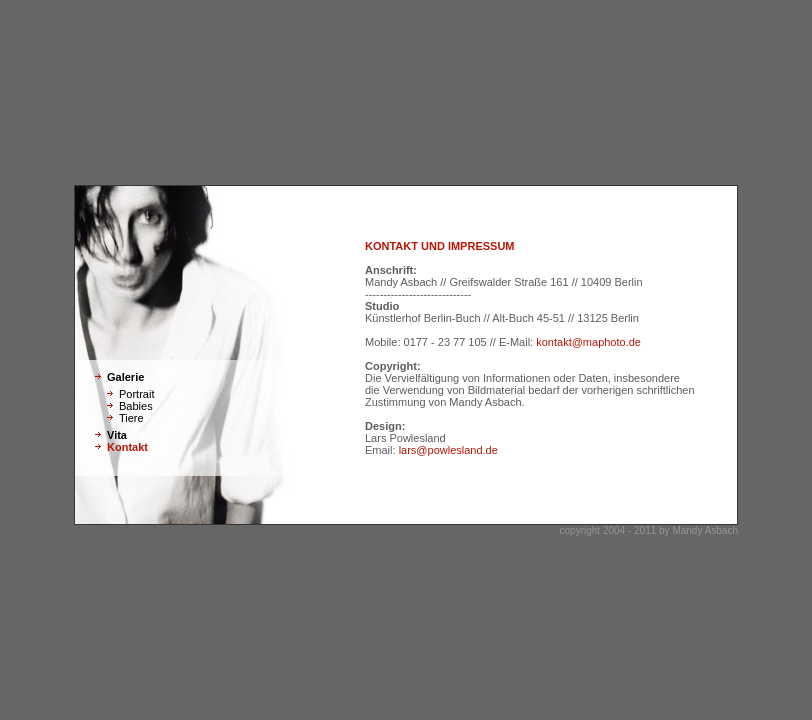 The image size is (812, 720). Describe the element at coordinates (136, 394) in the screenshot. I see `Portrait` at that location.